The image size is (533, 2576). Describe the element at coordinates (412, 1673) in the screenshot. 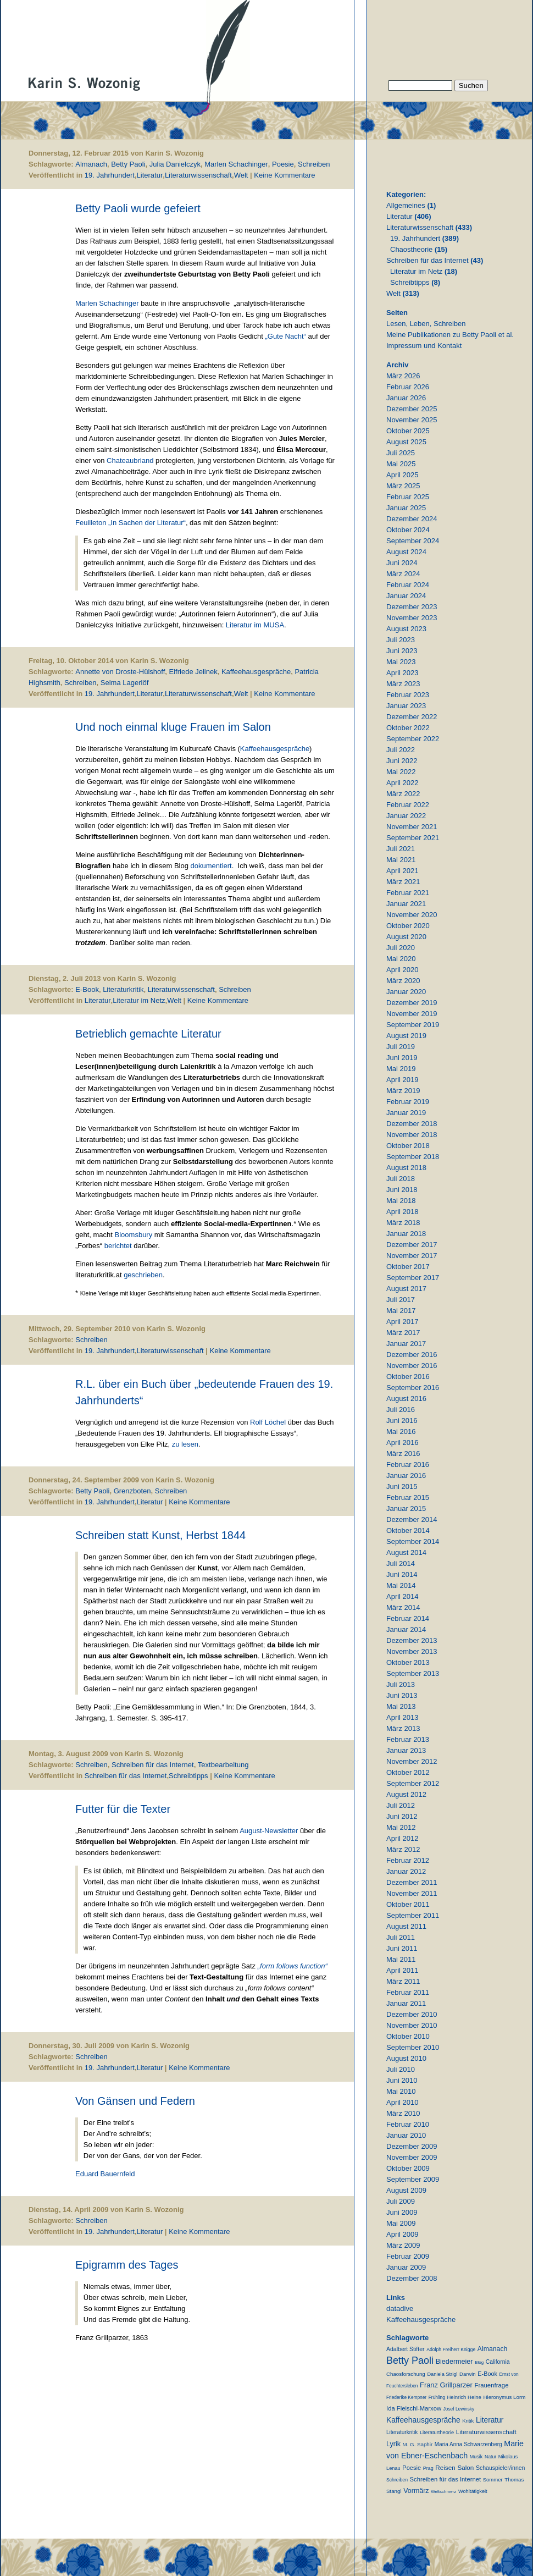

I see `September 2013` at that location.